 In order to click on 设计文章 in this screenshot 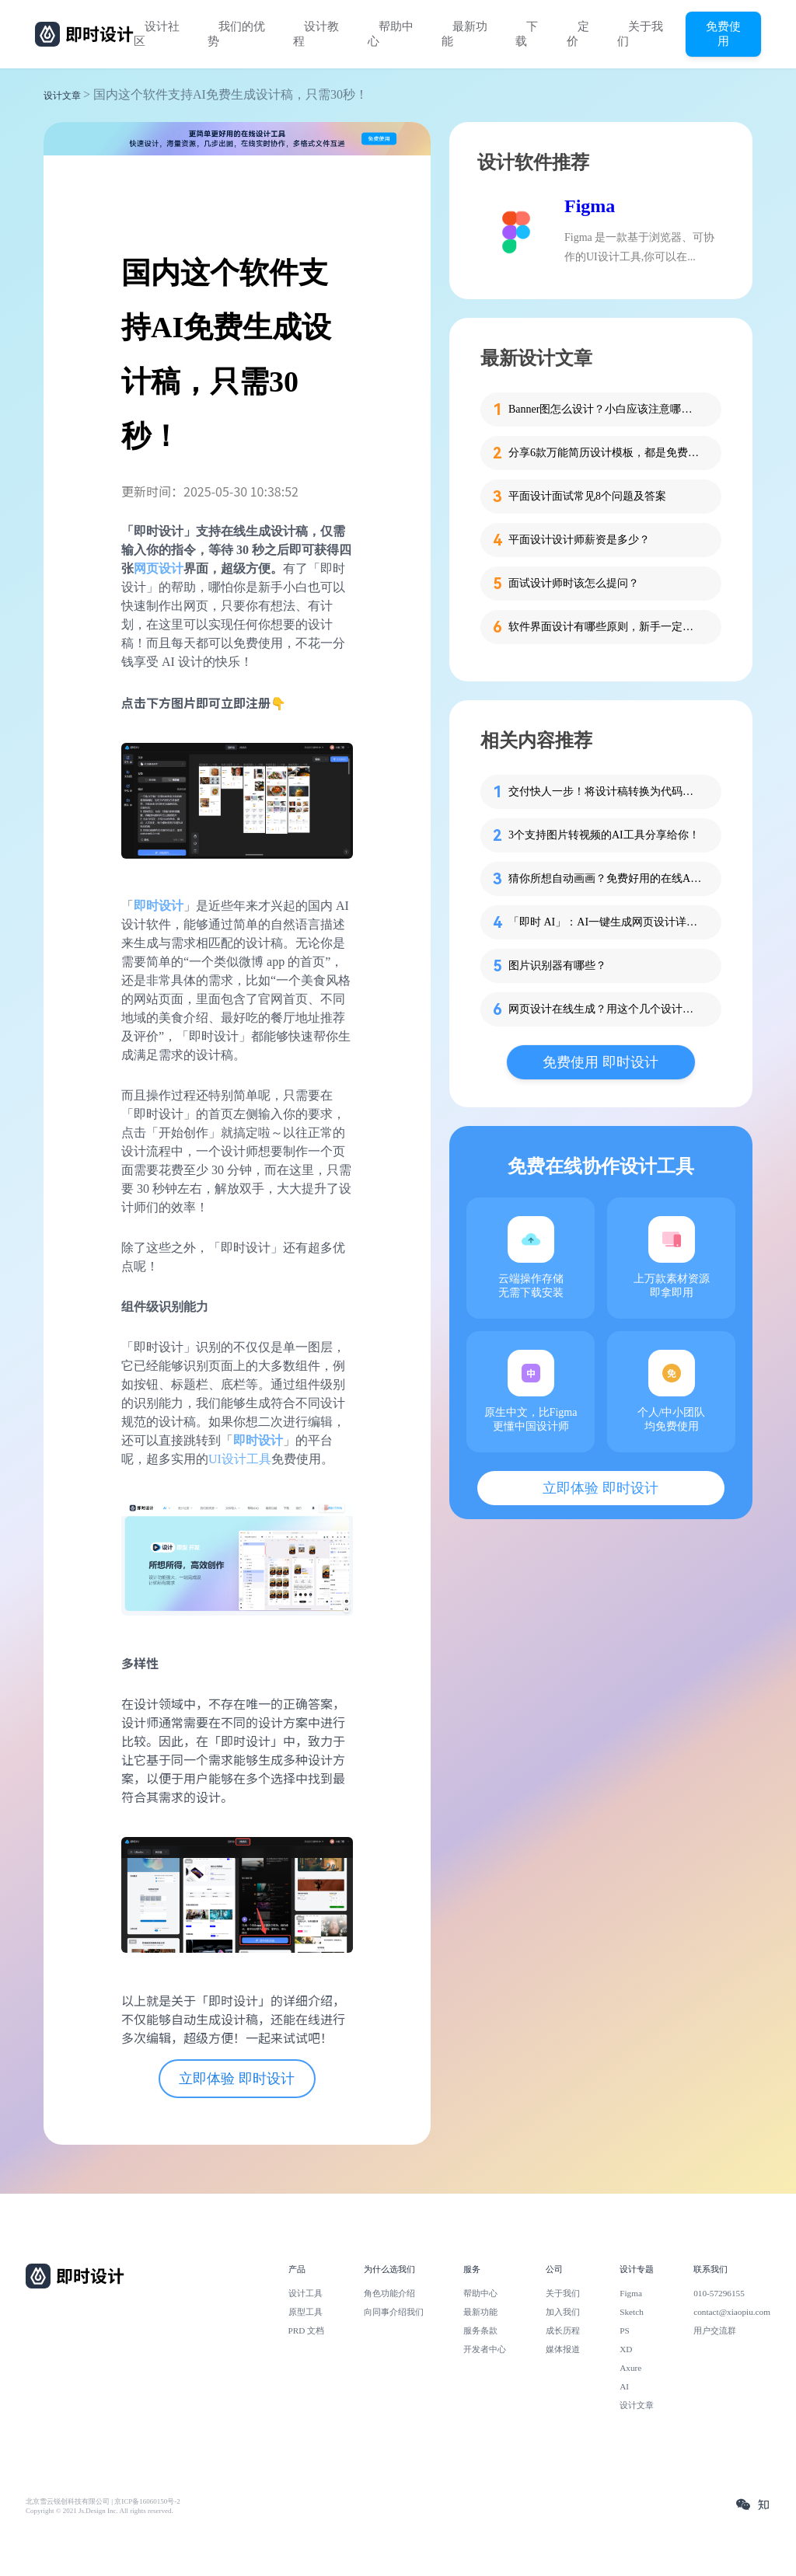, I will do `click(62, 95)`.